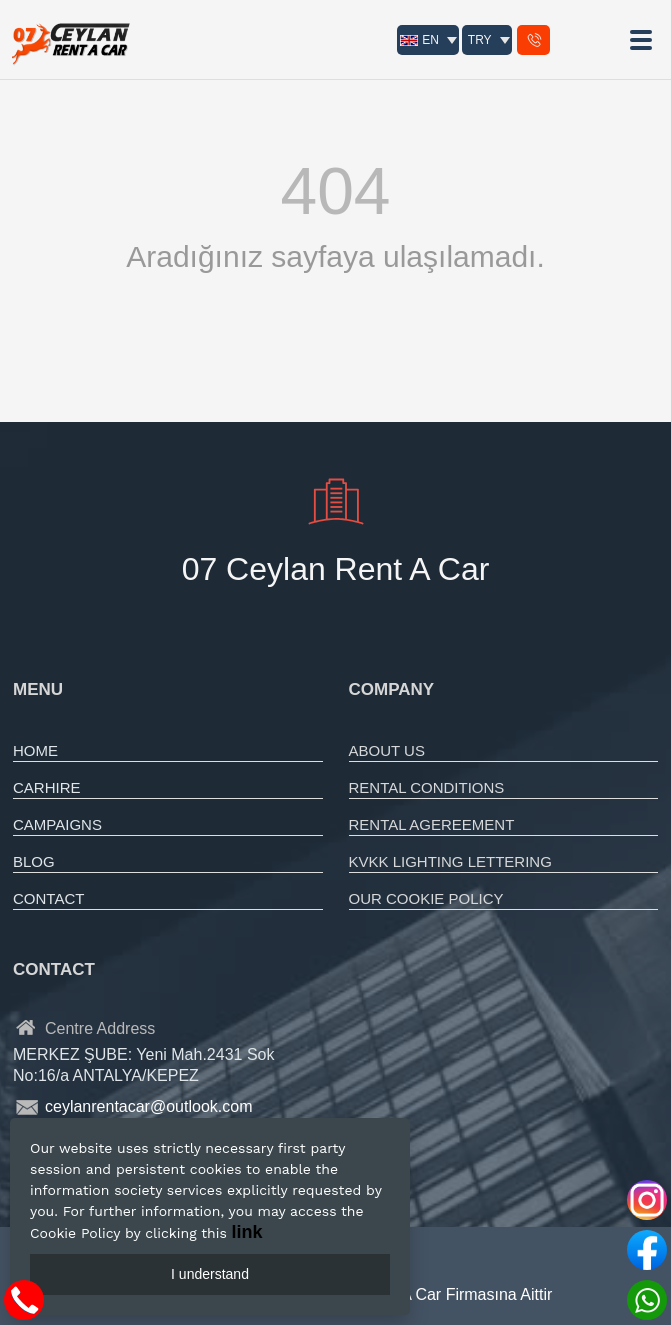 The image size is (671, 1325). Describe the element at coordinates (387, 750) in the screenshot. I see `ABOUT US` at that location.